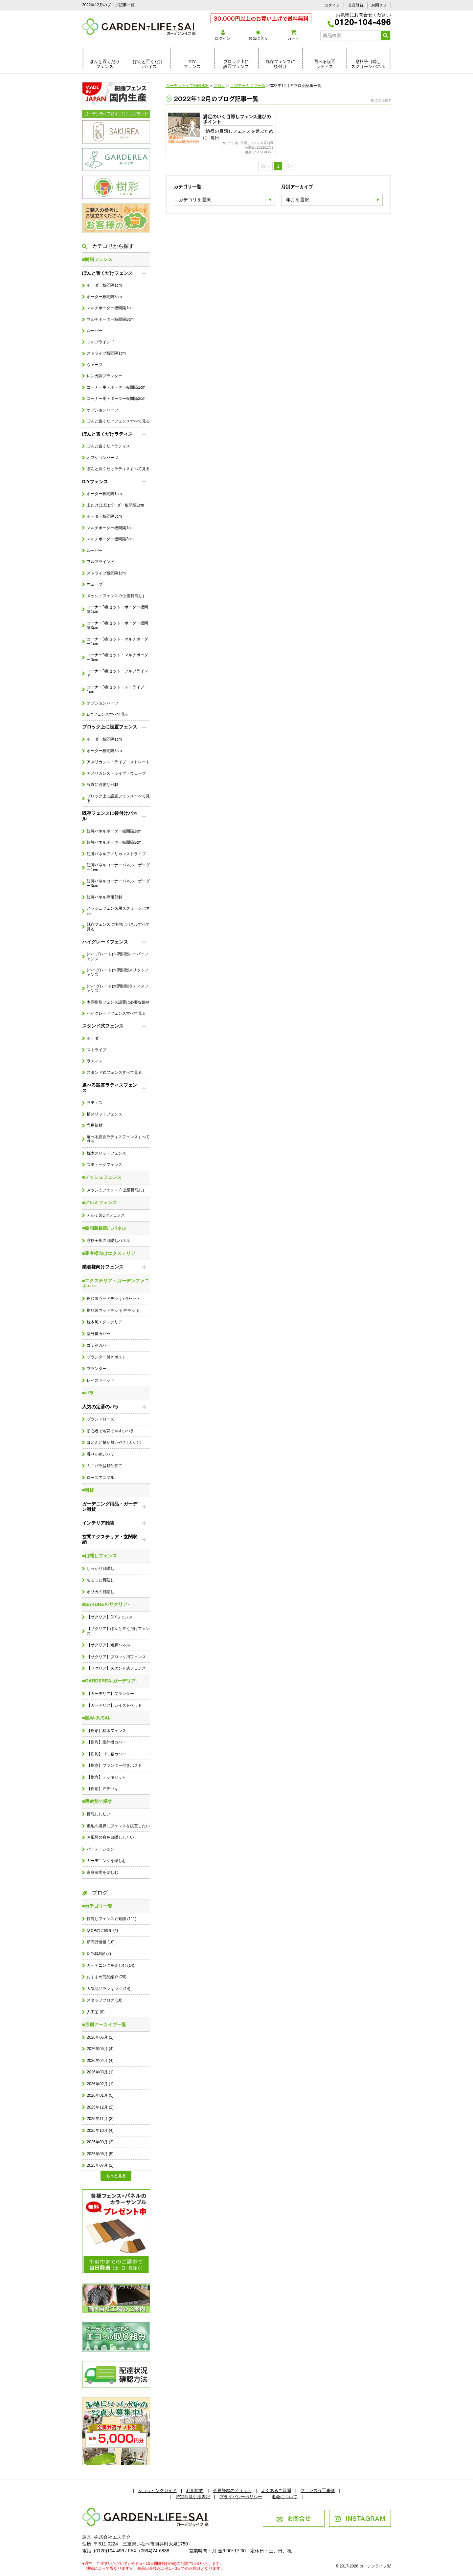 The width and height of the screenshot is (473, 2576). Describe the element at coordinates (115, 505) in the screenshot. I see `上だけ(上段)ボーダー板間隔1cm` at that location.